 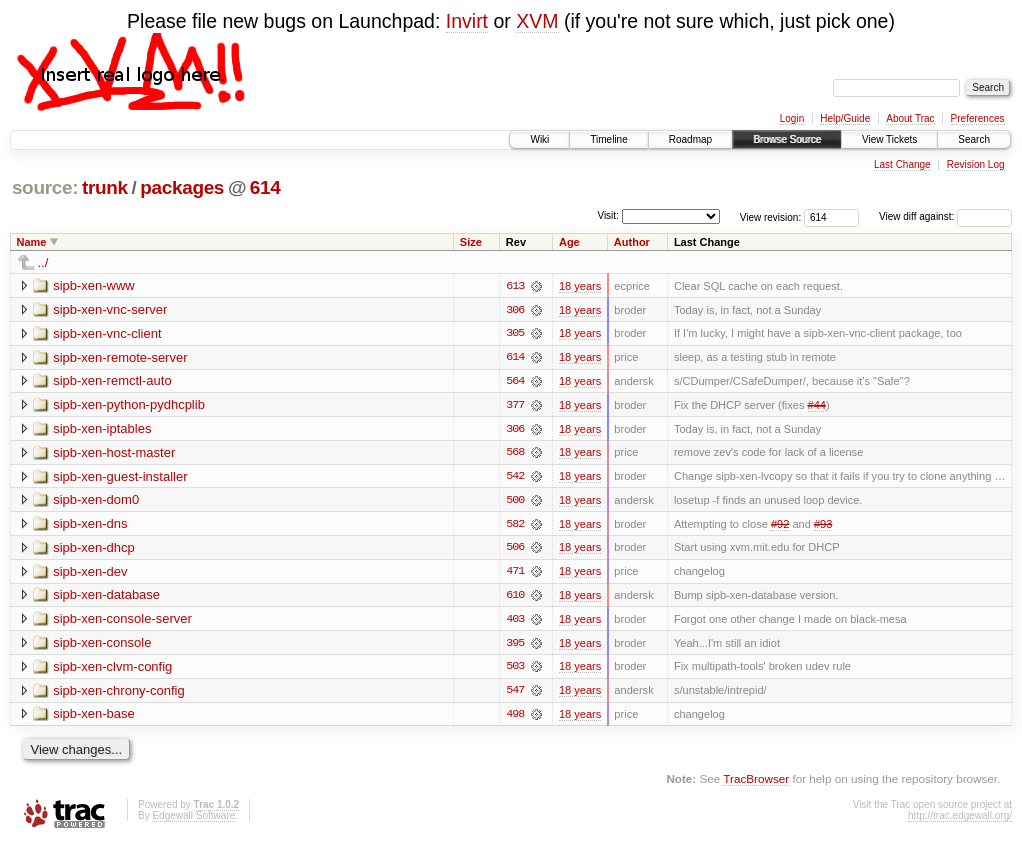 What do you see at coordinates (910, 118) in the screenshot?
I see `About Trac` at bounding box center [910, 118].